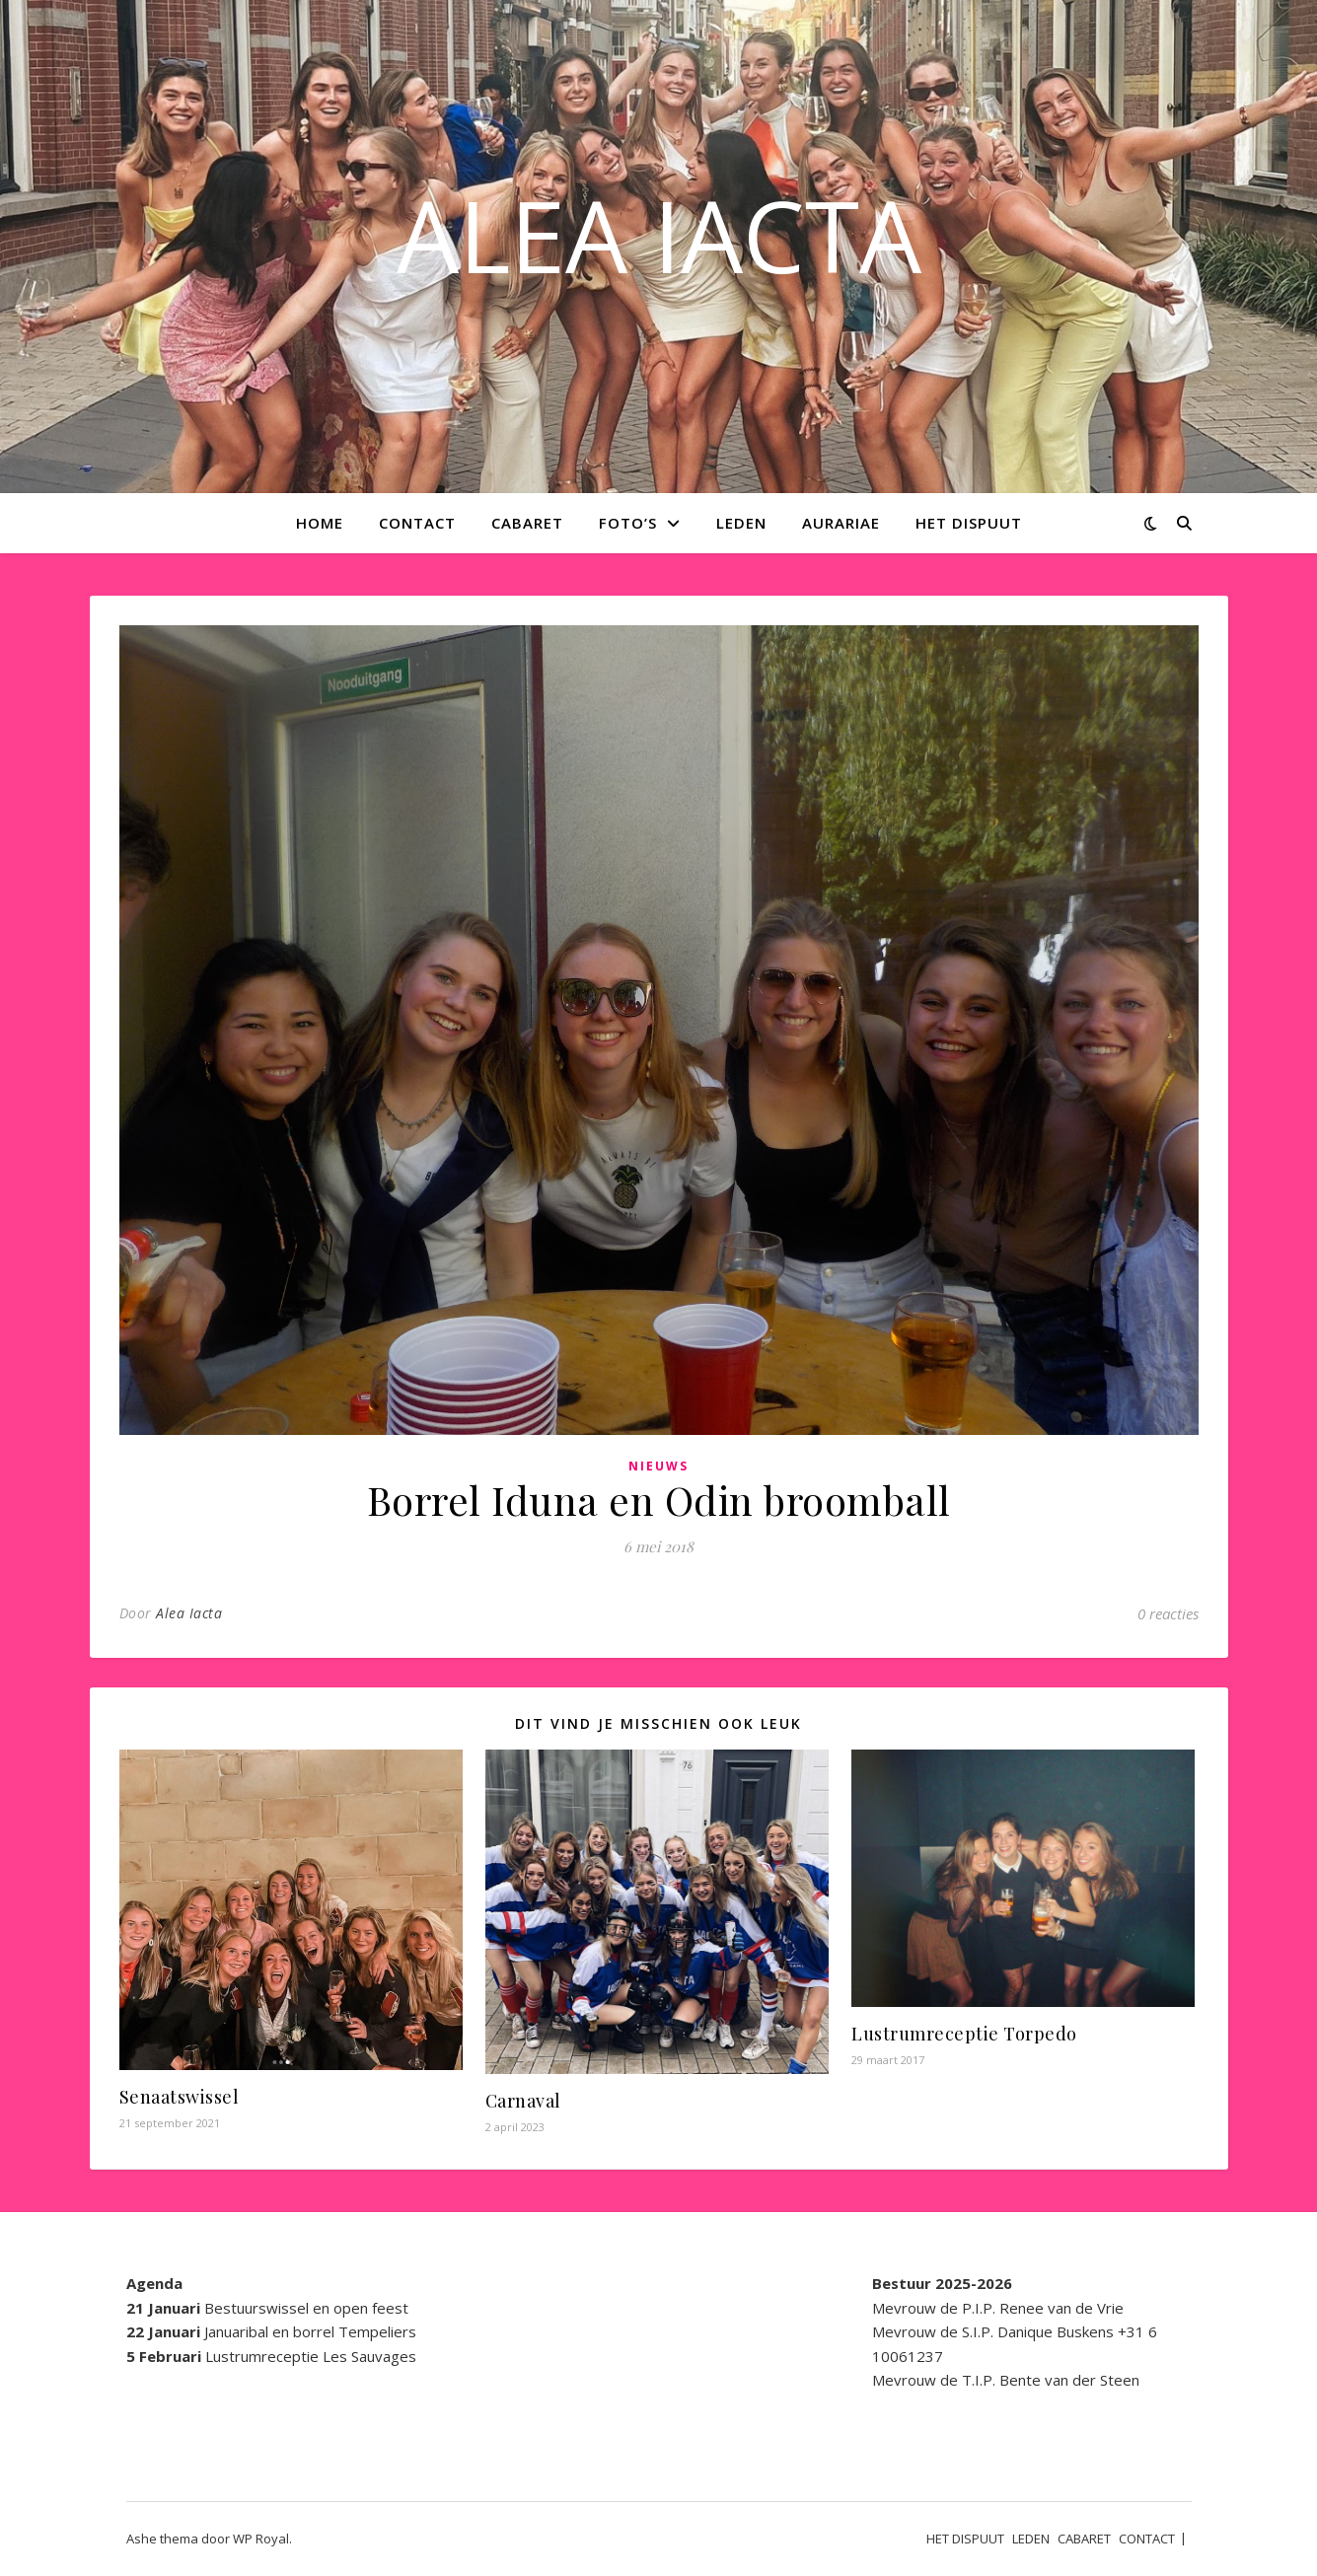  Describe the element at coordinates (261, 2538) in the screenshot. I see `WP Royal` at that location.